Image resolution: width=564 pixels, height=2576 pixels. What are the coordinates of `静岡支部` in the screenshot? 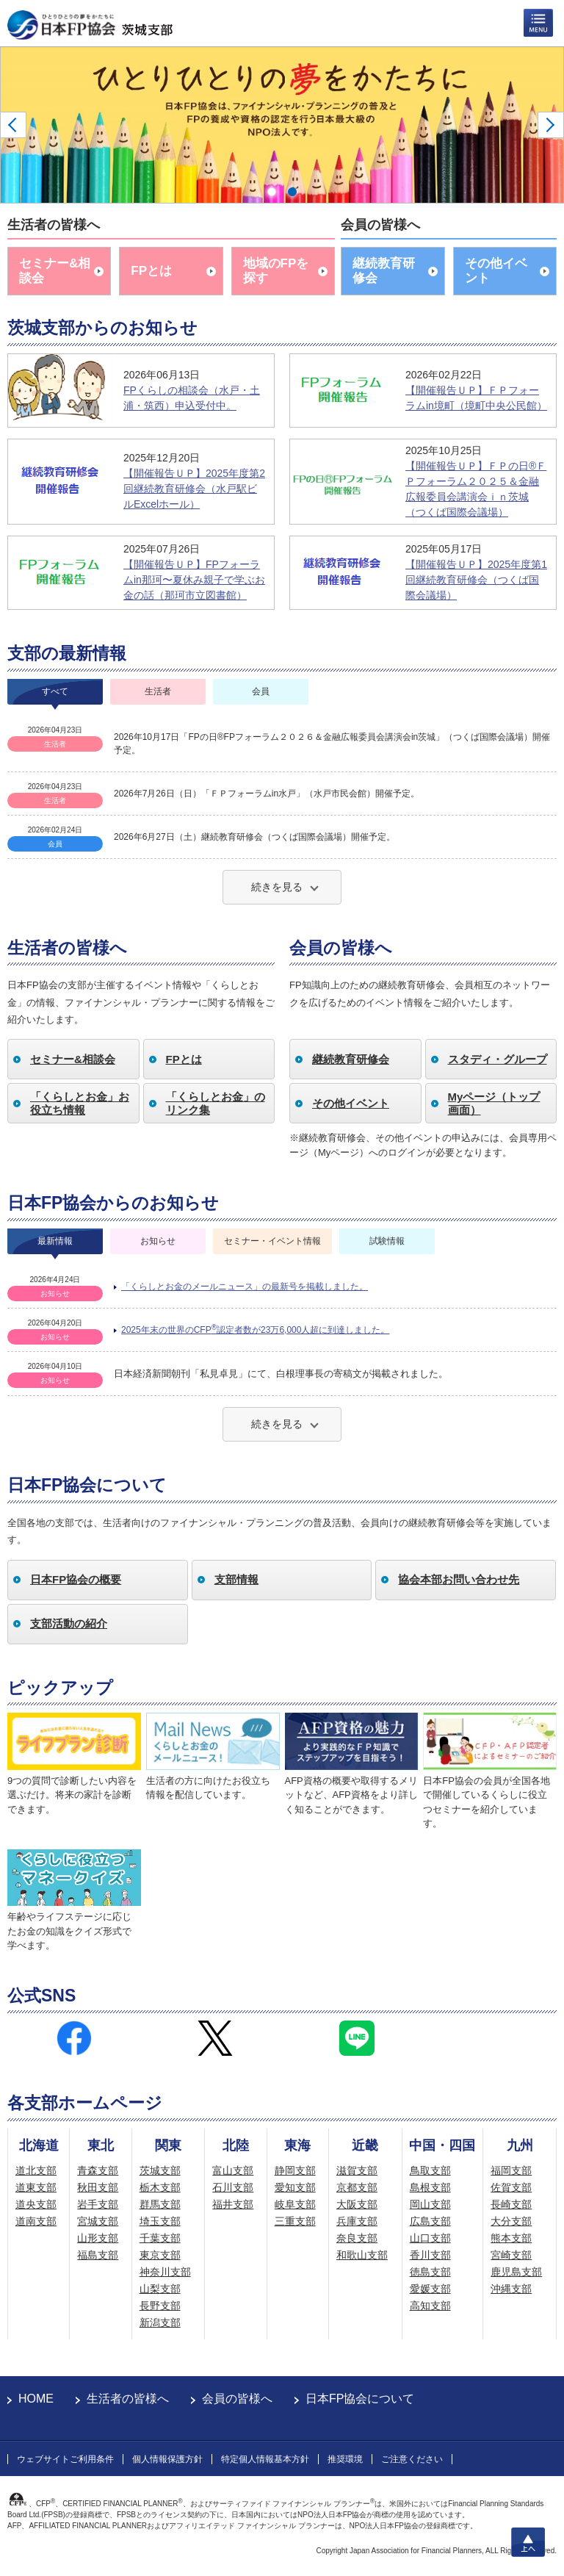 It's located at (295, 2170).